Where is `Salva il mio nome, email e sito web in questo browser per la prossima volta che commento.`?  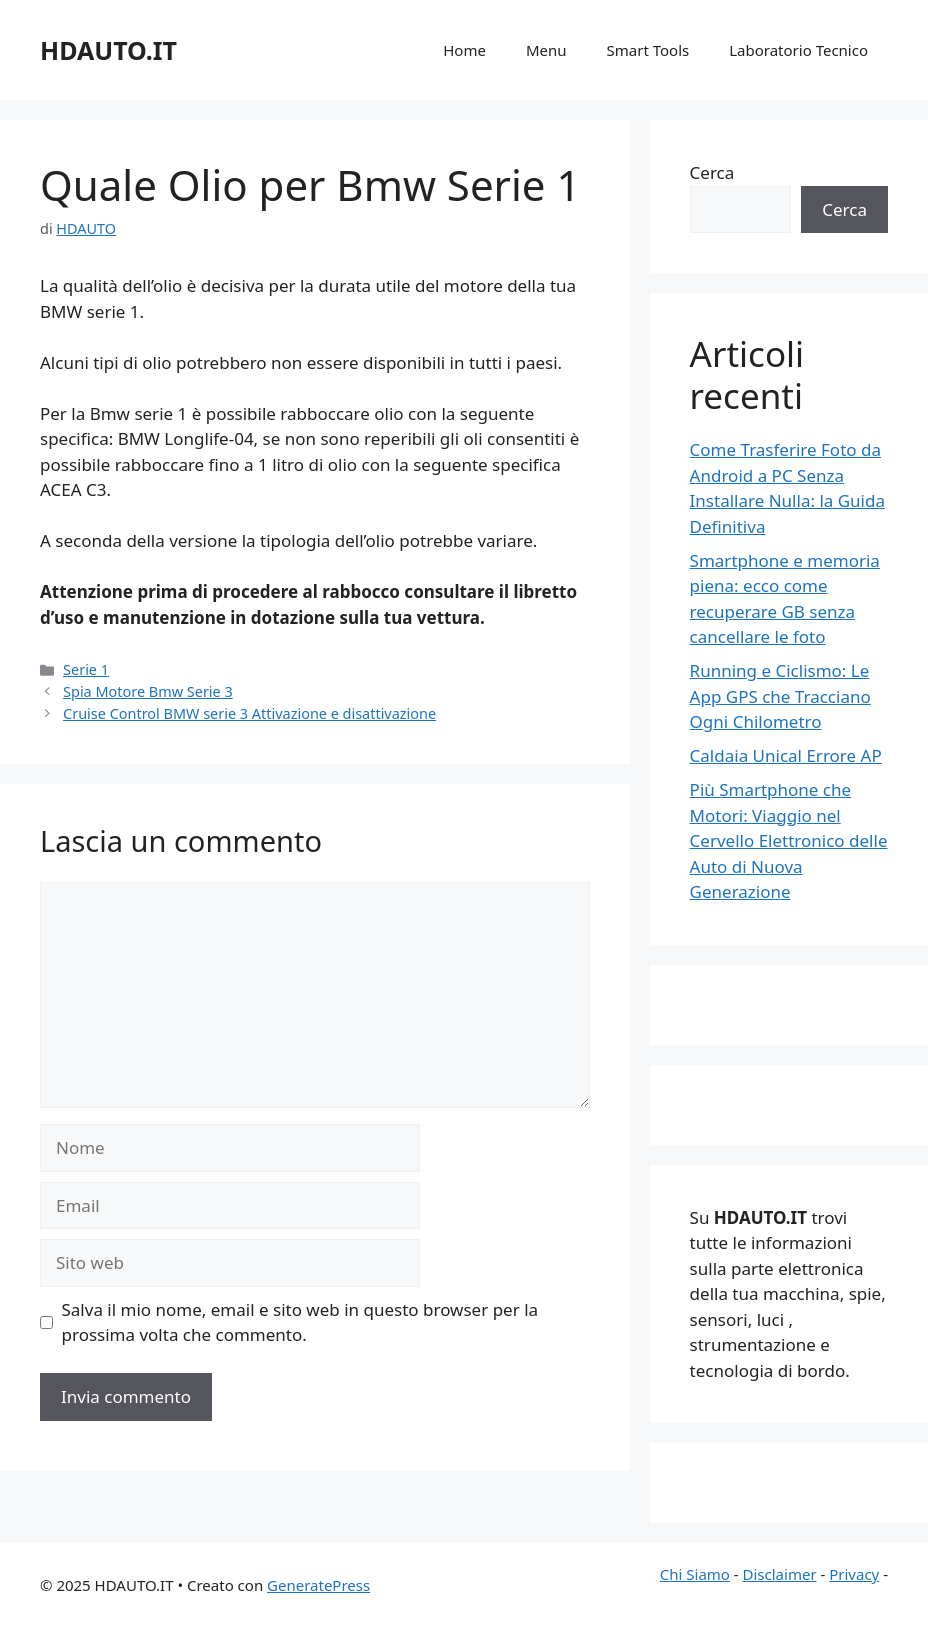
Salva il mio nome, email e sito web in questo browser per la prossima volta che commento. is located at coordinates (300, 1322).